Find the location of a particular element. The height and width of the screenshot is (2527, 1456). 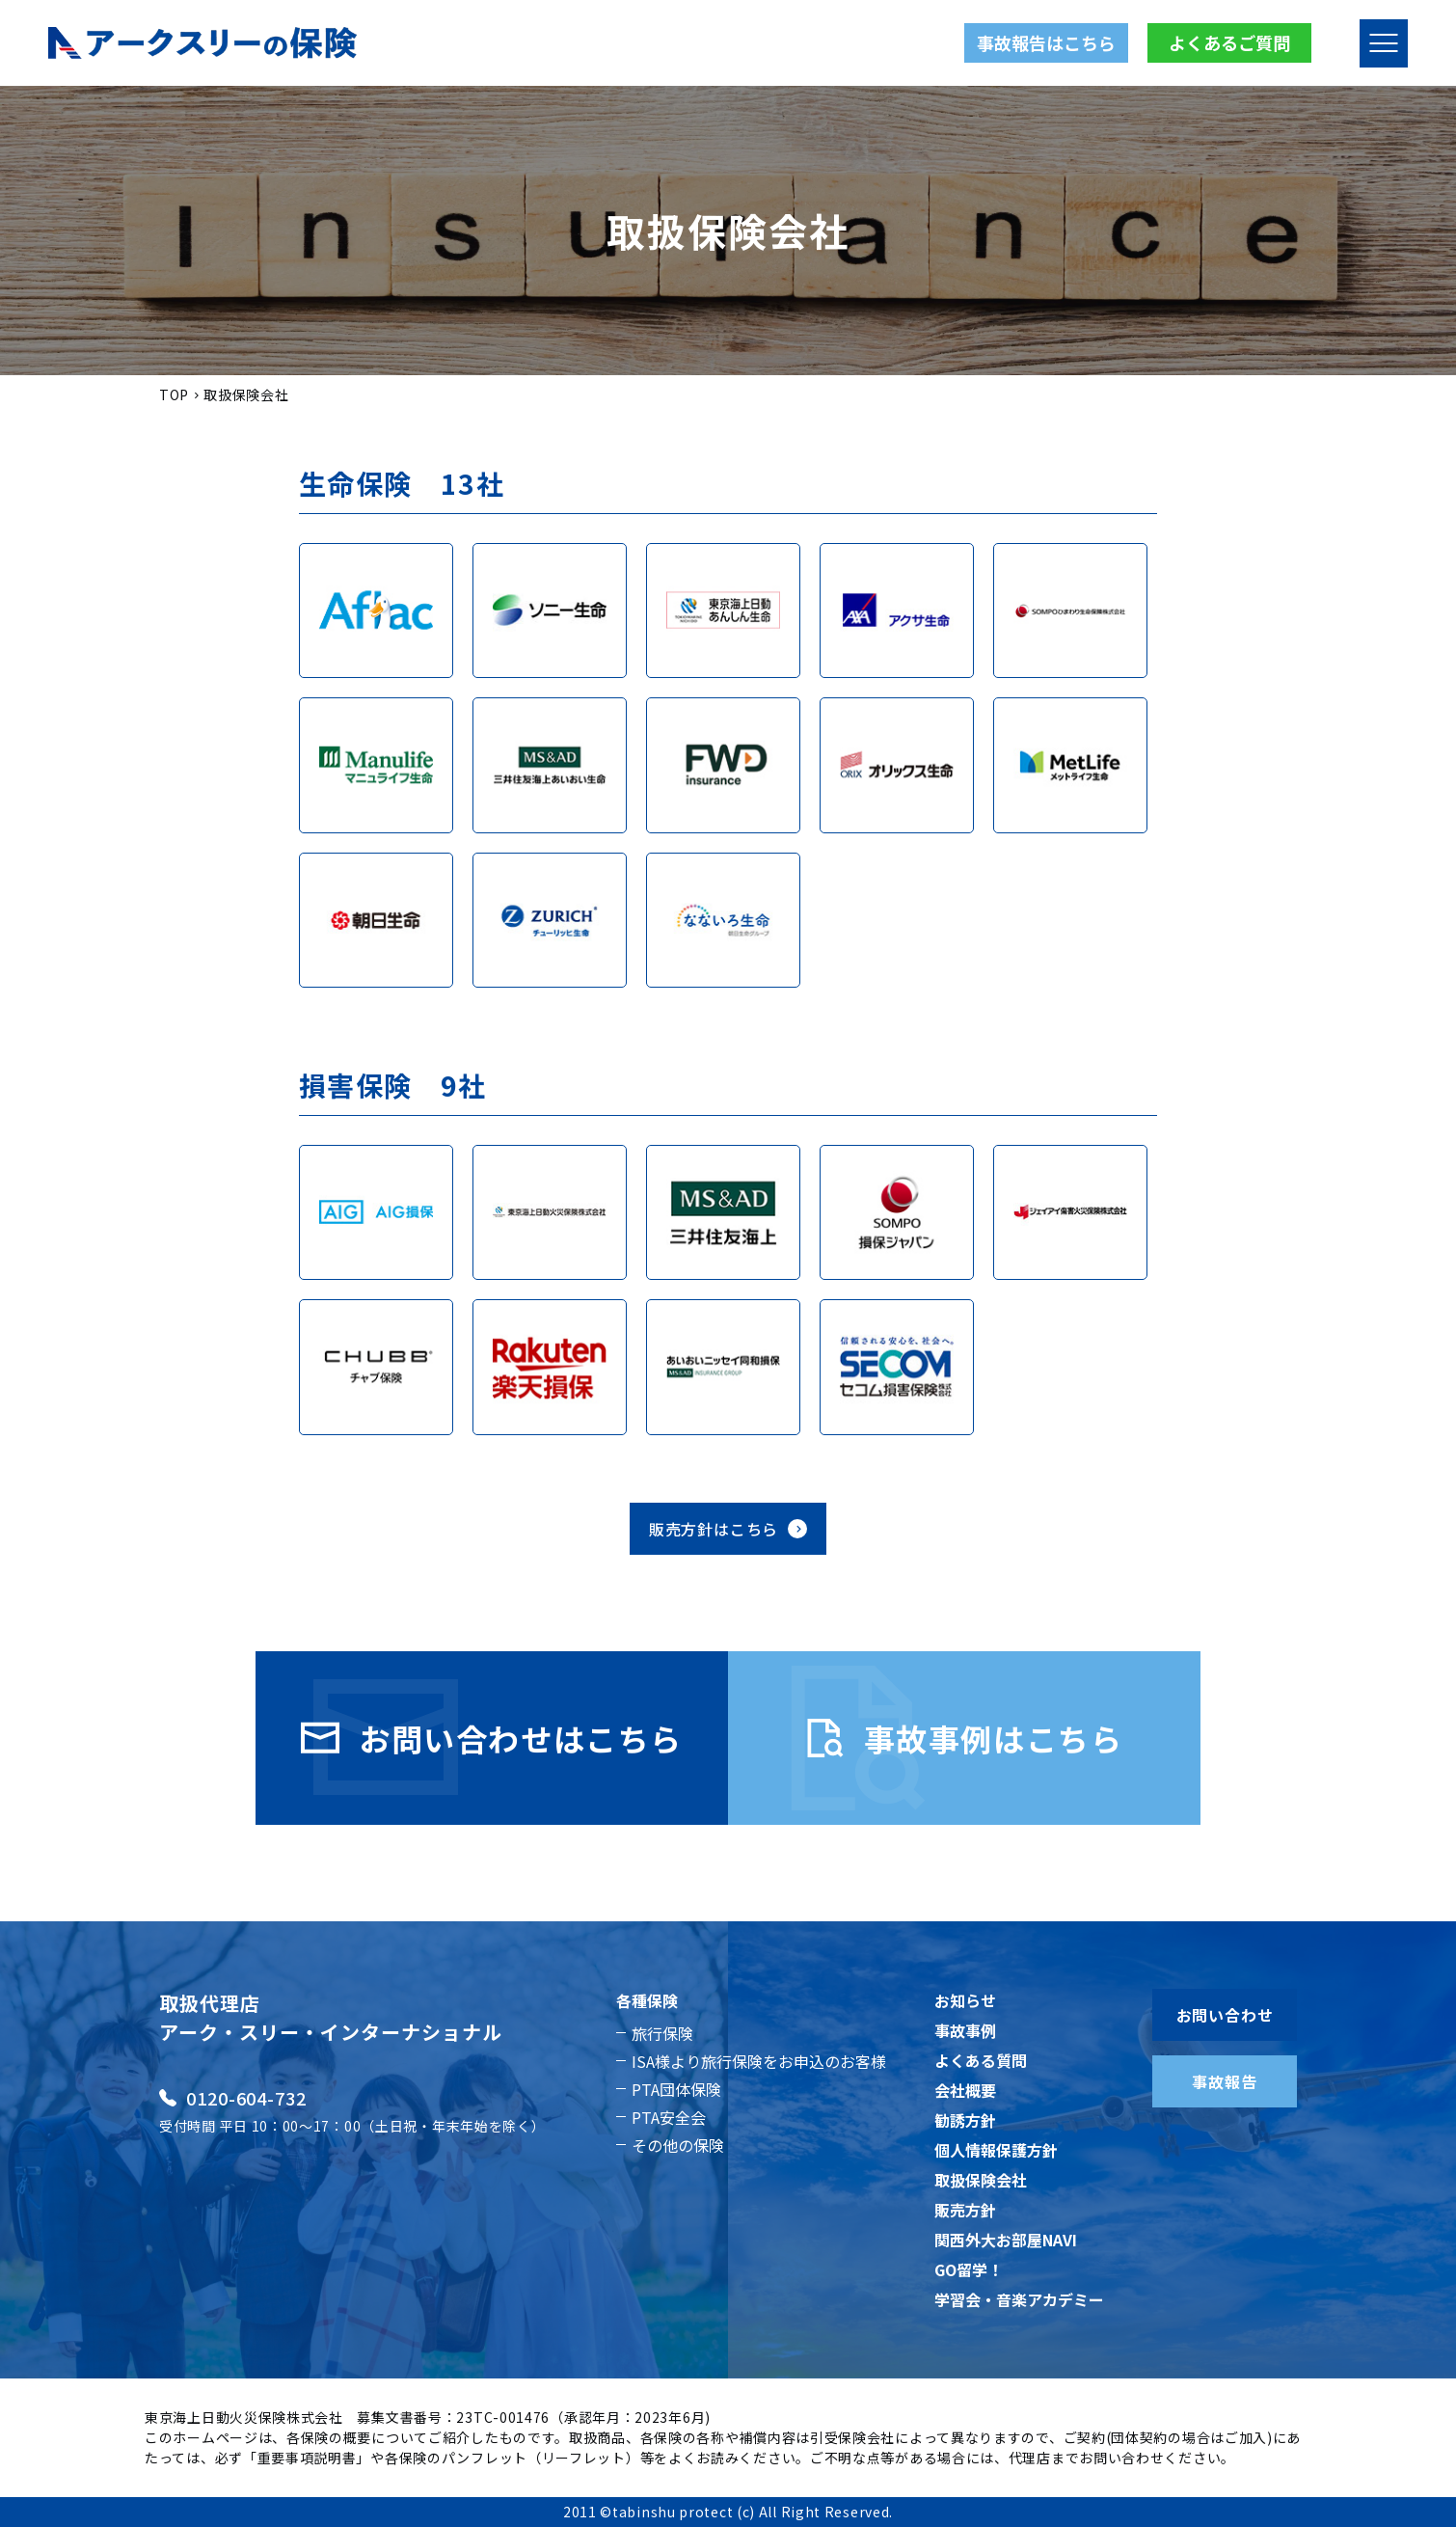

個人情報保護方針 is located at coordinates (996, 2149).